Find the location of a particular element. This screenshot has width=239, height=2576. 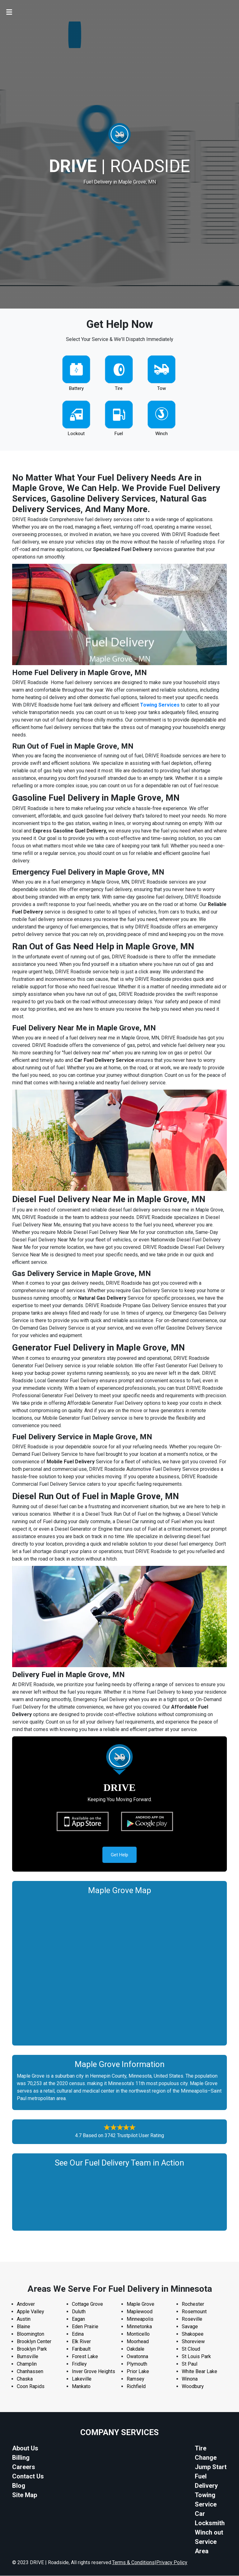

Jump Start is located at coordinates (211, 2467).